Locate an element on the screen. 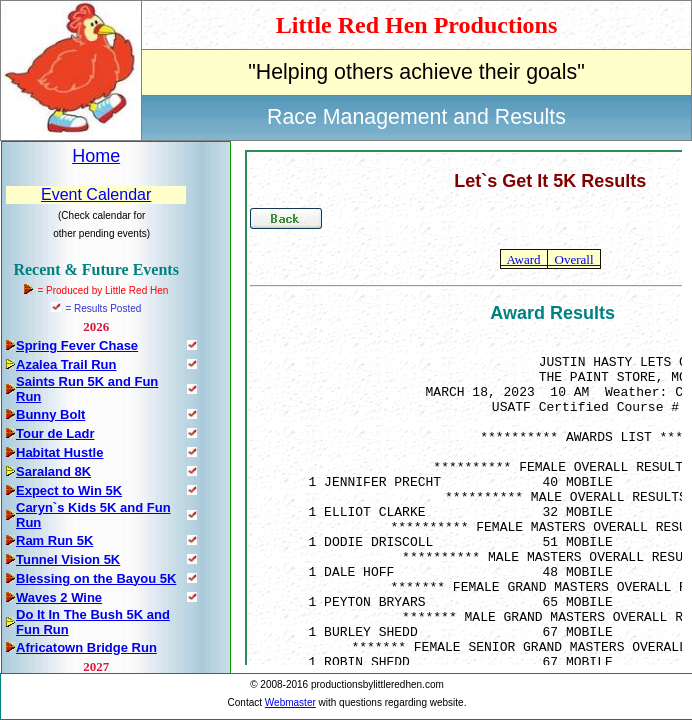 The width and height of the screenshot is (692, 720). Blessing on the Bayou 5K is located at coordinates (96, 578).